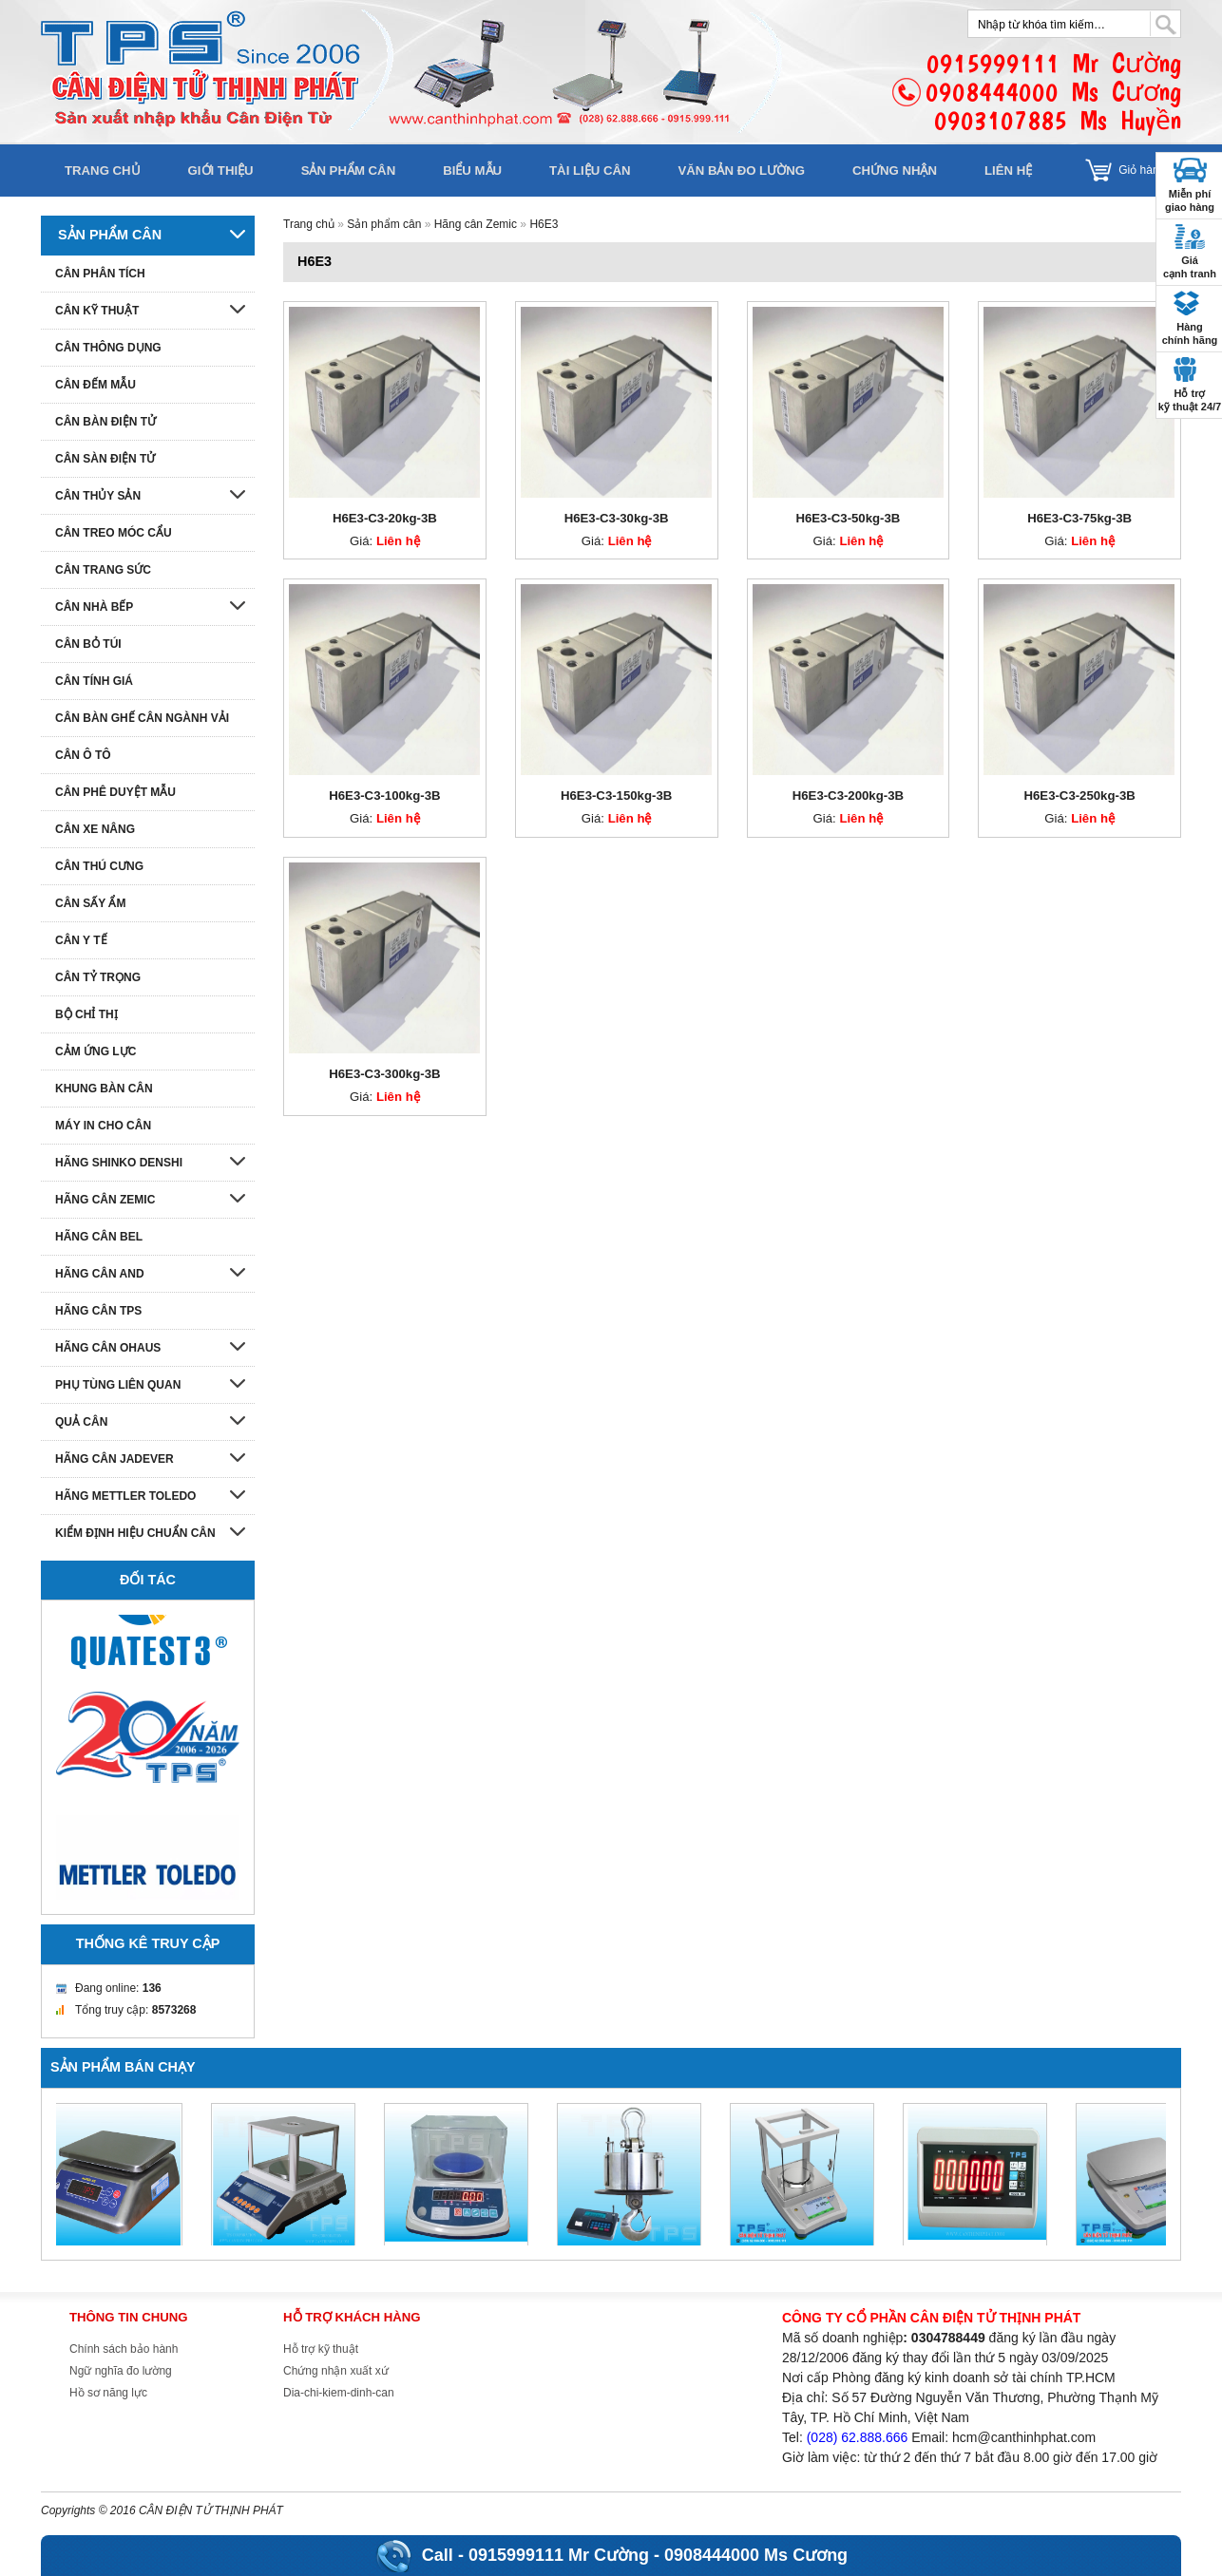 The width and height of the screenshot is (1222, 2576). I want to click on Hỗ trợ kỹ thuật, so click(320, 2349).